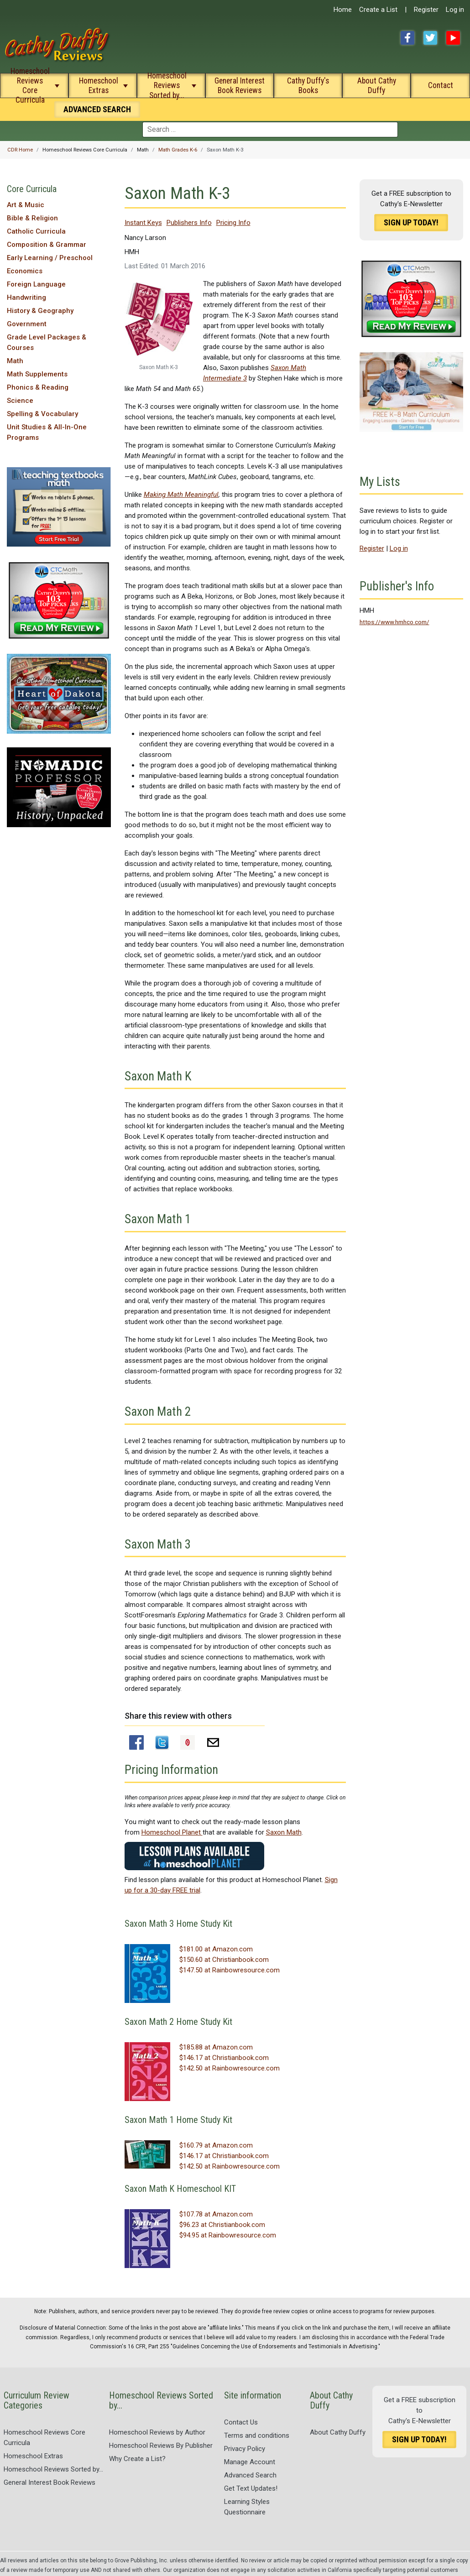  I want to click on Facebook, so click(407, 38).